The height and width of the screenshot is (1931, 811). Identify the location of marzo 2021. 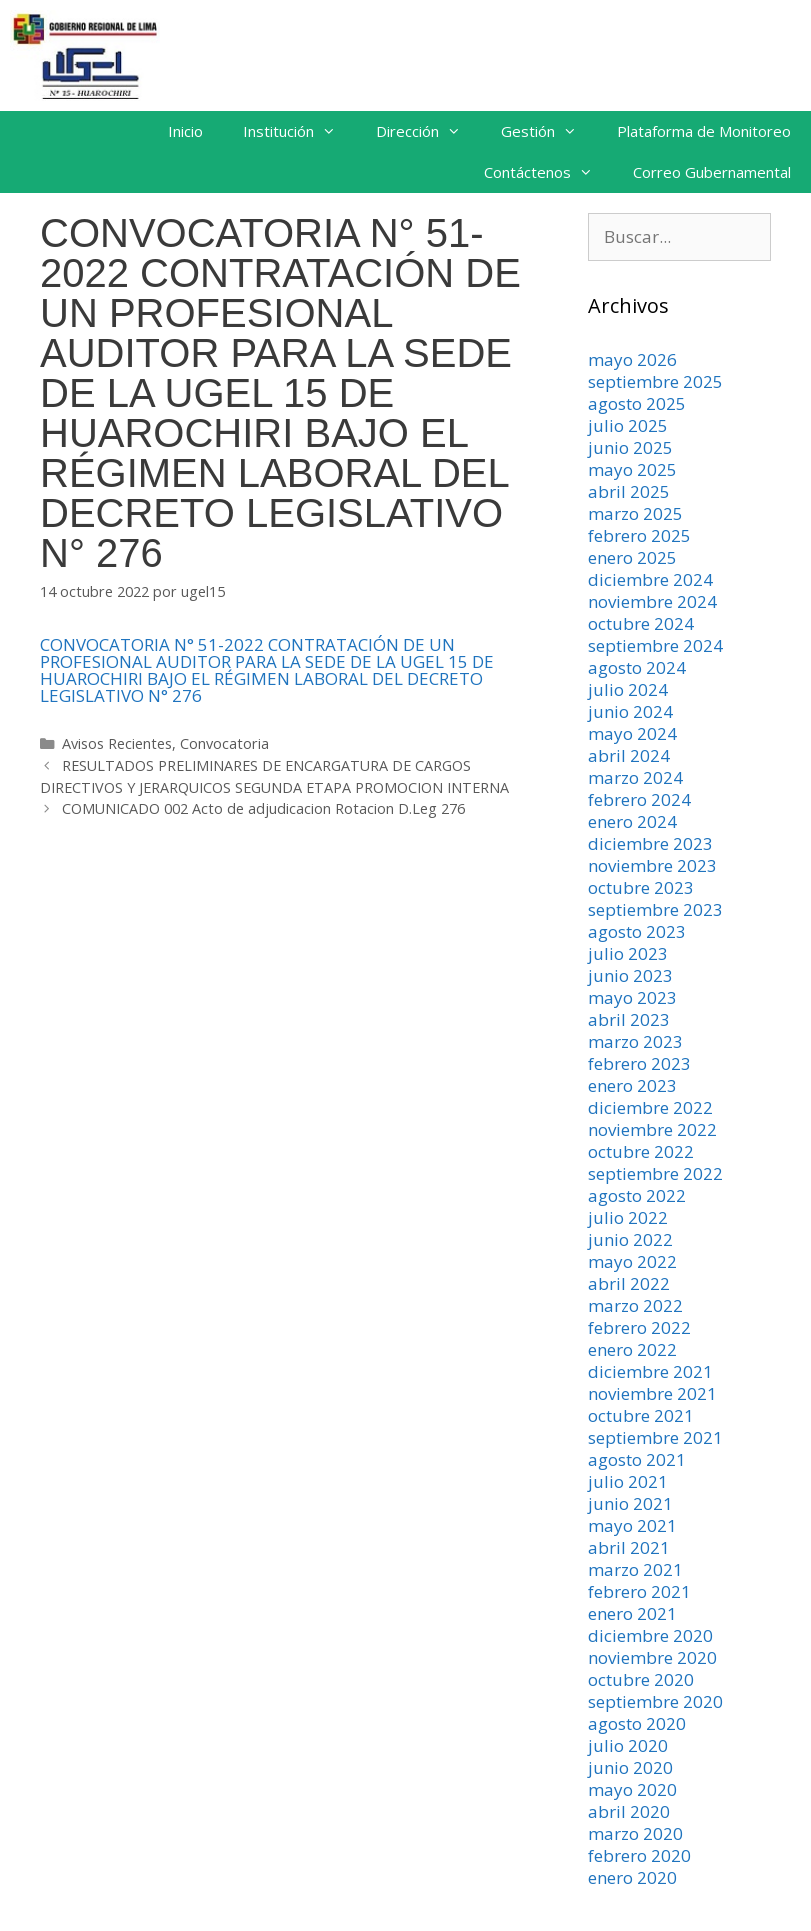
(635, 1569).